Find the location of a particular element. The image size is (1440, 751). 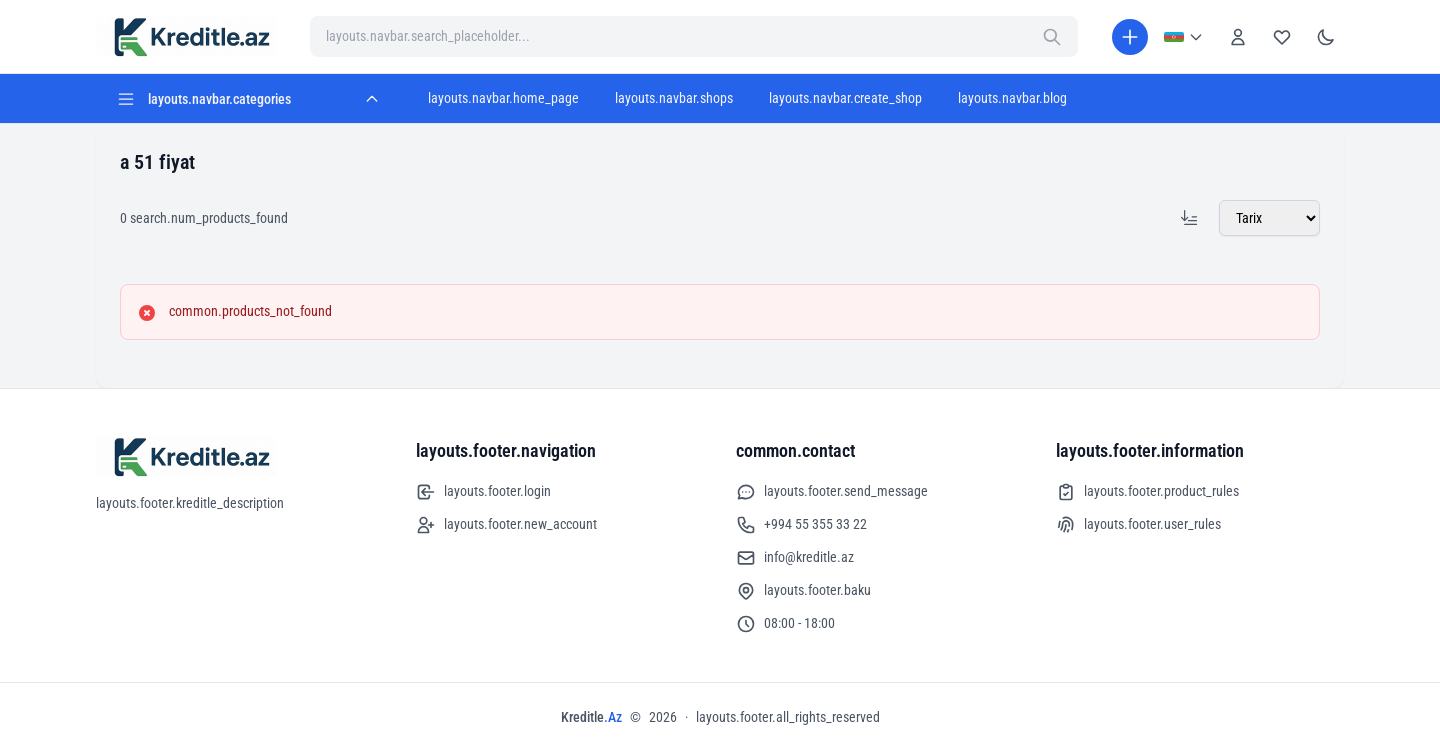

layouts.footer.product_rules is located at coordinates (1147, 492).